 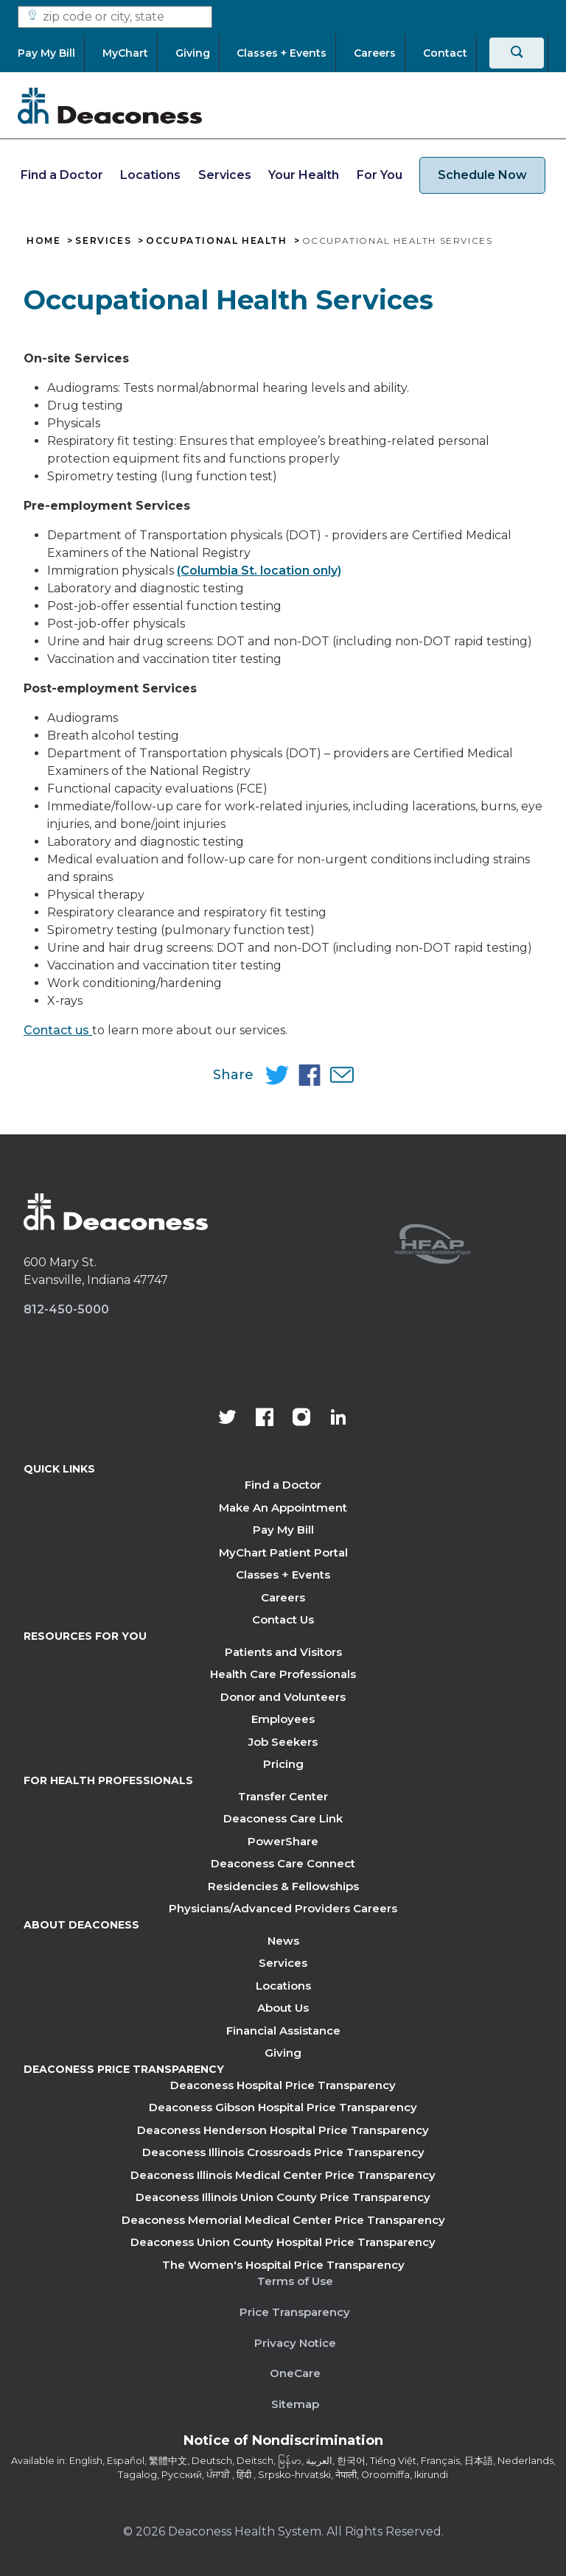 I want to click on MyChart Patient Portal, so click(x=283, y=1552).